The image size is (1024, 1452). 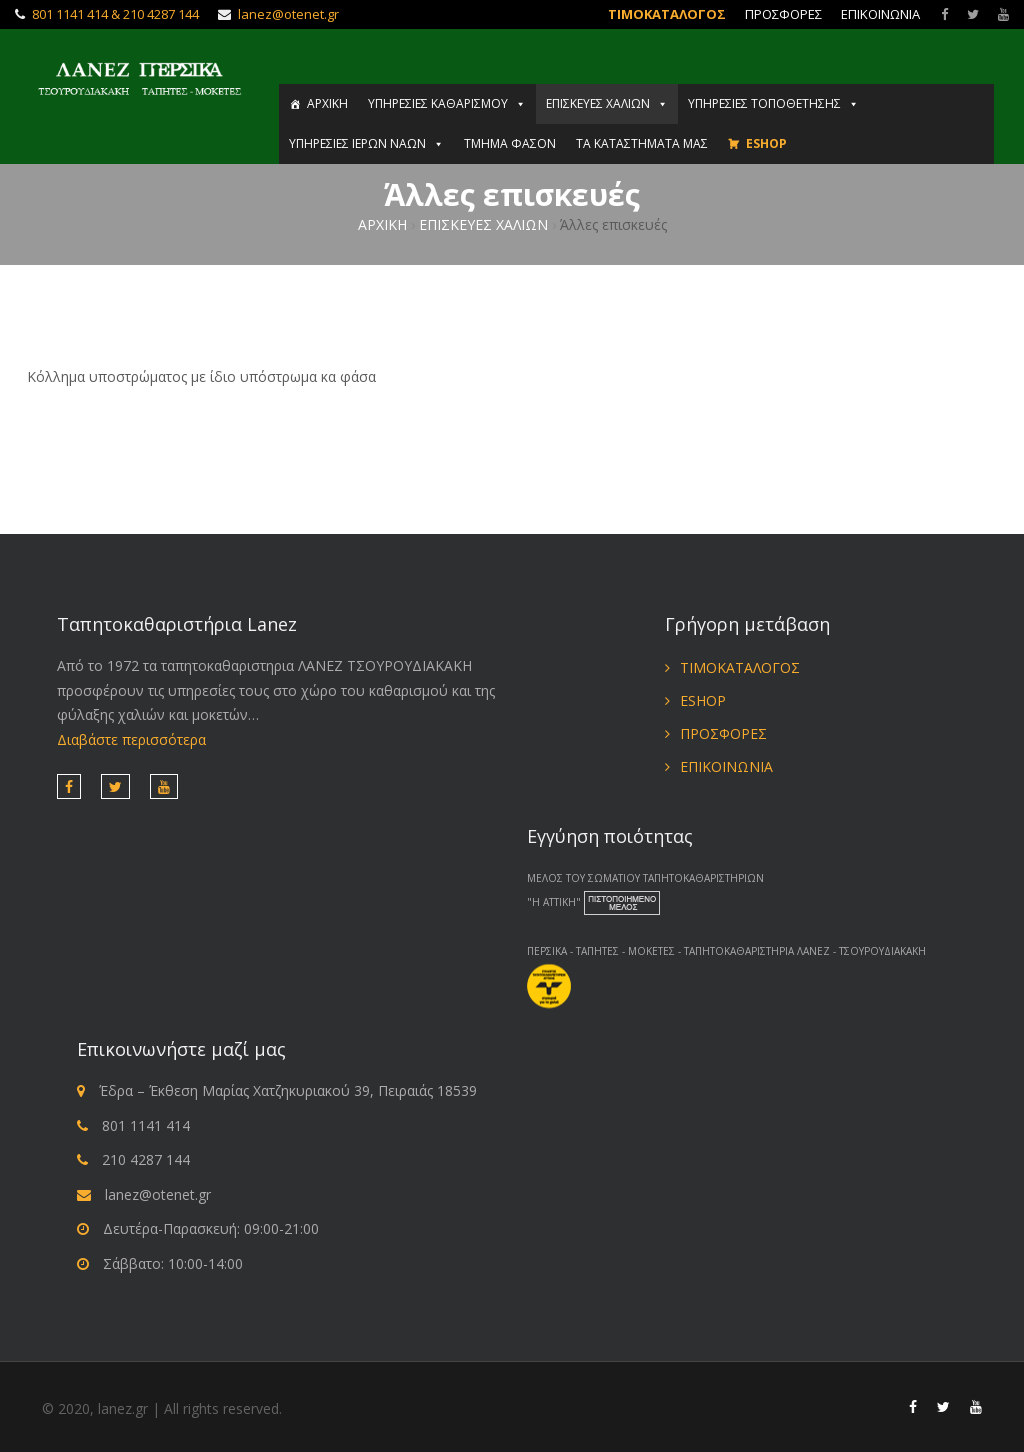 What do you see at coordinates (447, 103) in the screenshot?
I see `ΥΠΗΡΕΣΙΕΣ ΚΑΘΑΡΙΣΜΟΥ` at bounding box center [447, 103].